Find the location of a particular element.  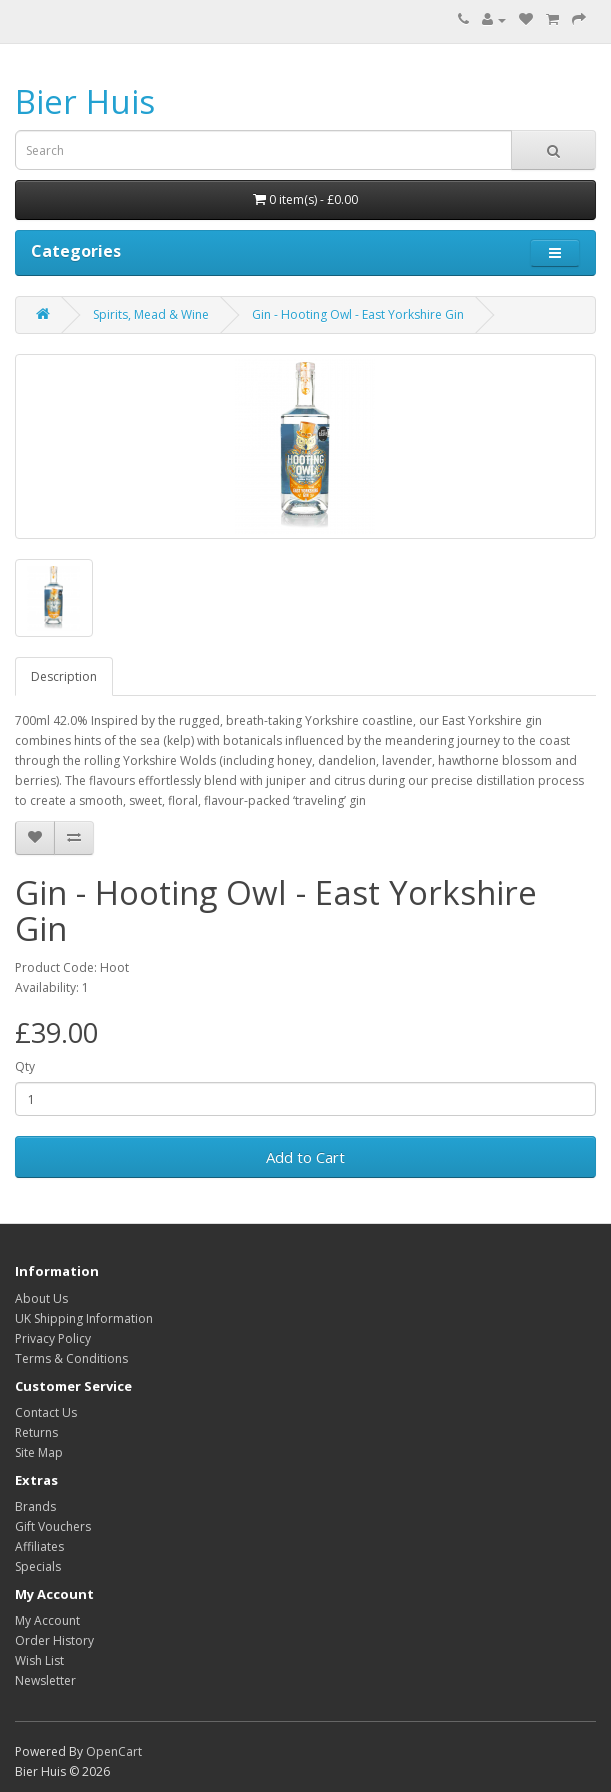

Add to Cart is located at coordinates (305, 1157).